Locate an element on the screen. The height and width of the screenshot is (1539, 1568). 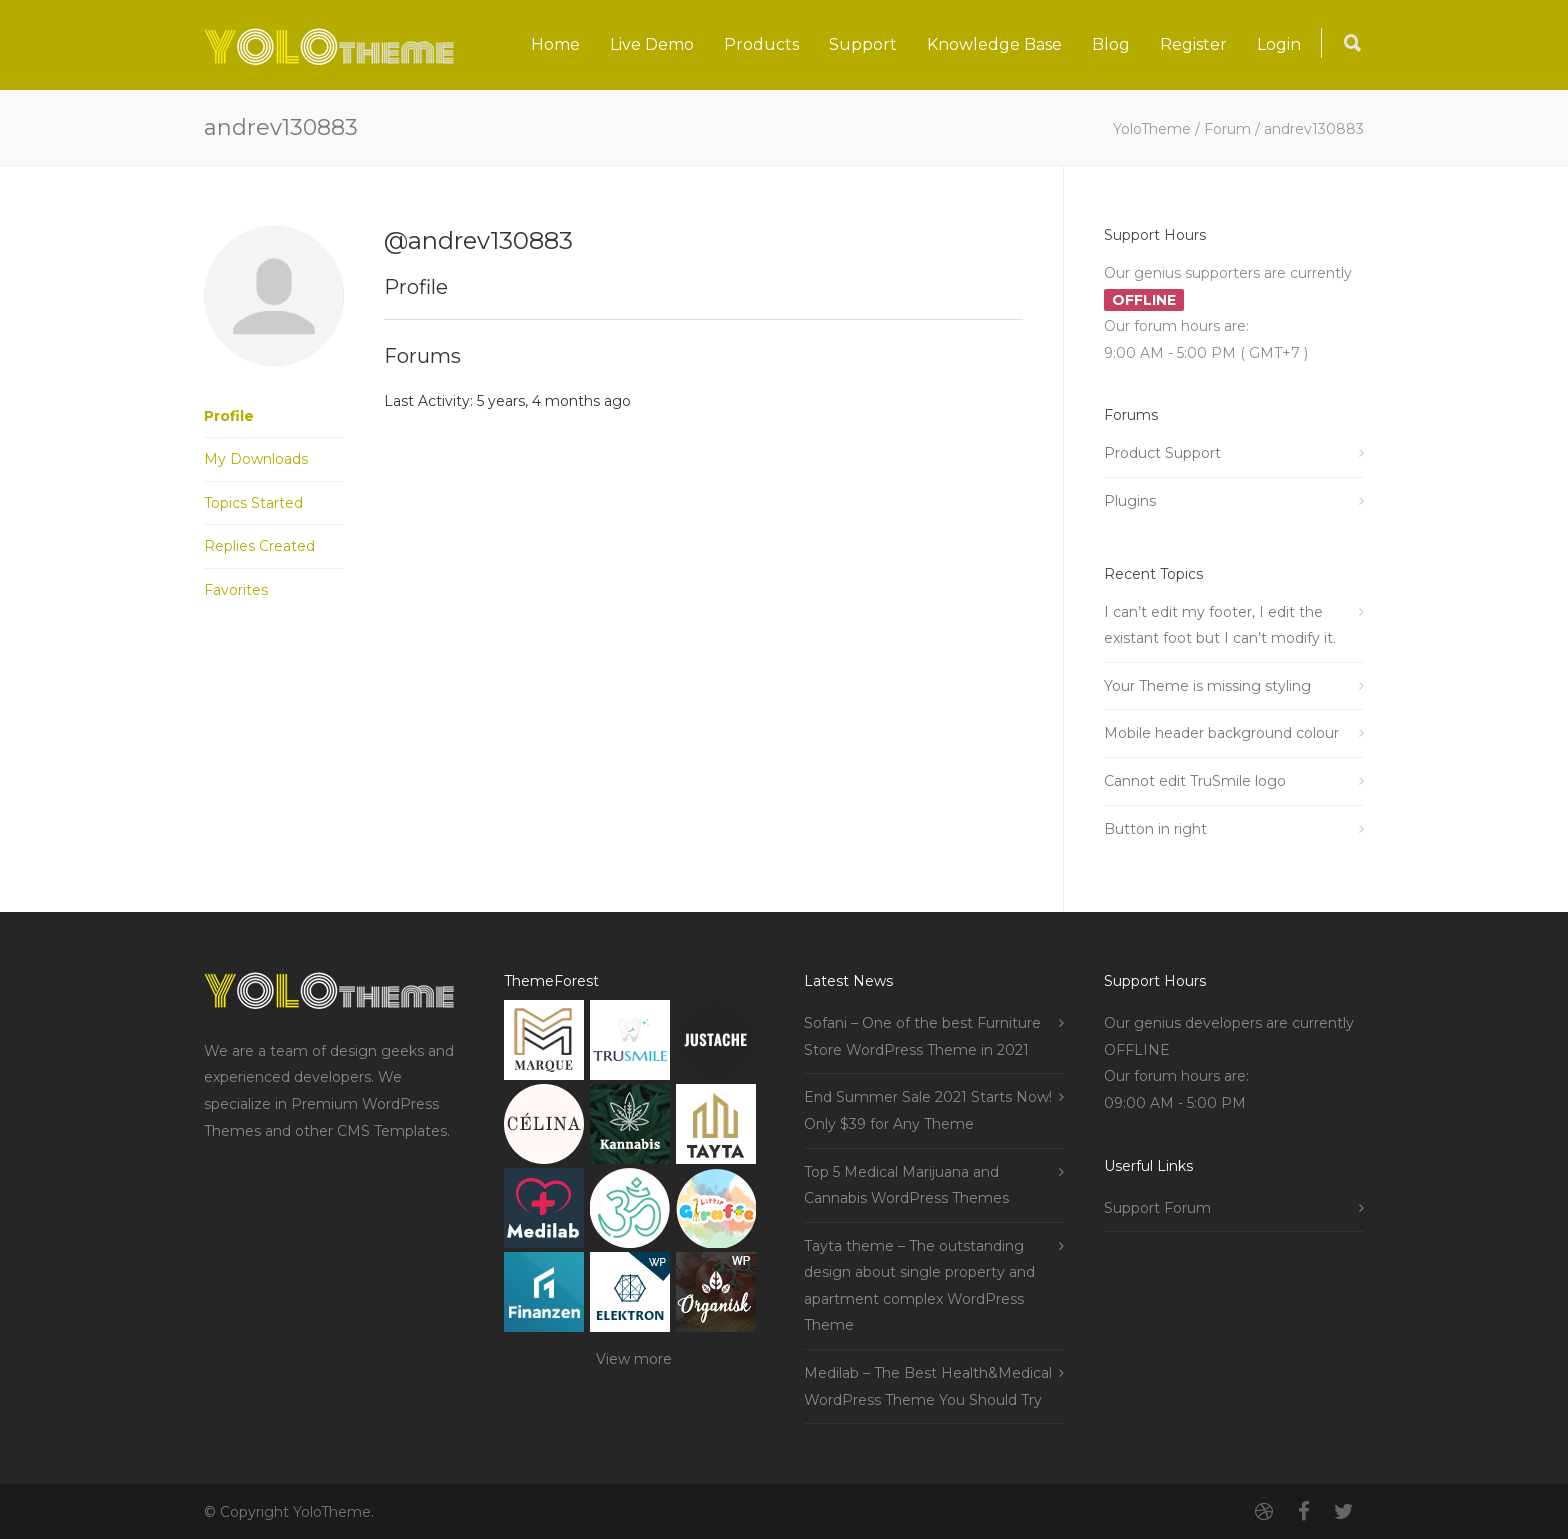
Sofani – One of the best Furniture Store WordPress Theme in 2021 is located at coordinates (922, 1036).